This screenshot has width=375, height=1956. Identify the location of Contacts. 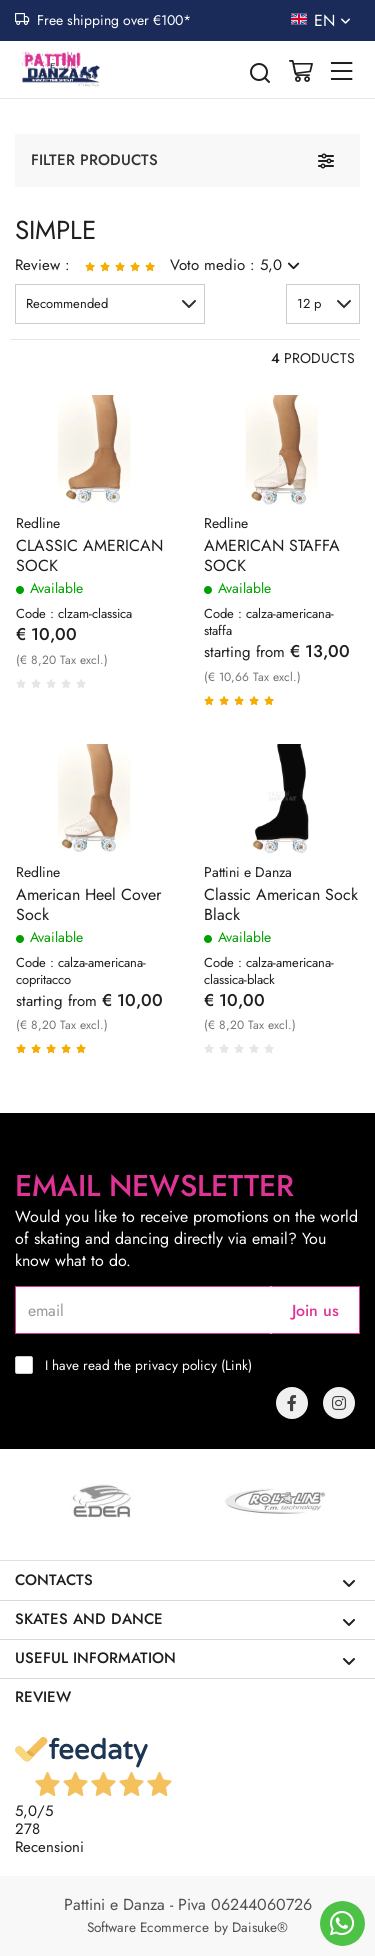
(185, 1580).